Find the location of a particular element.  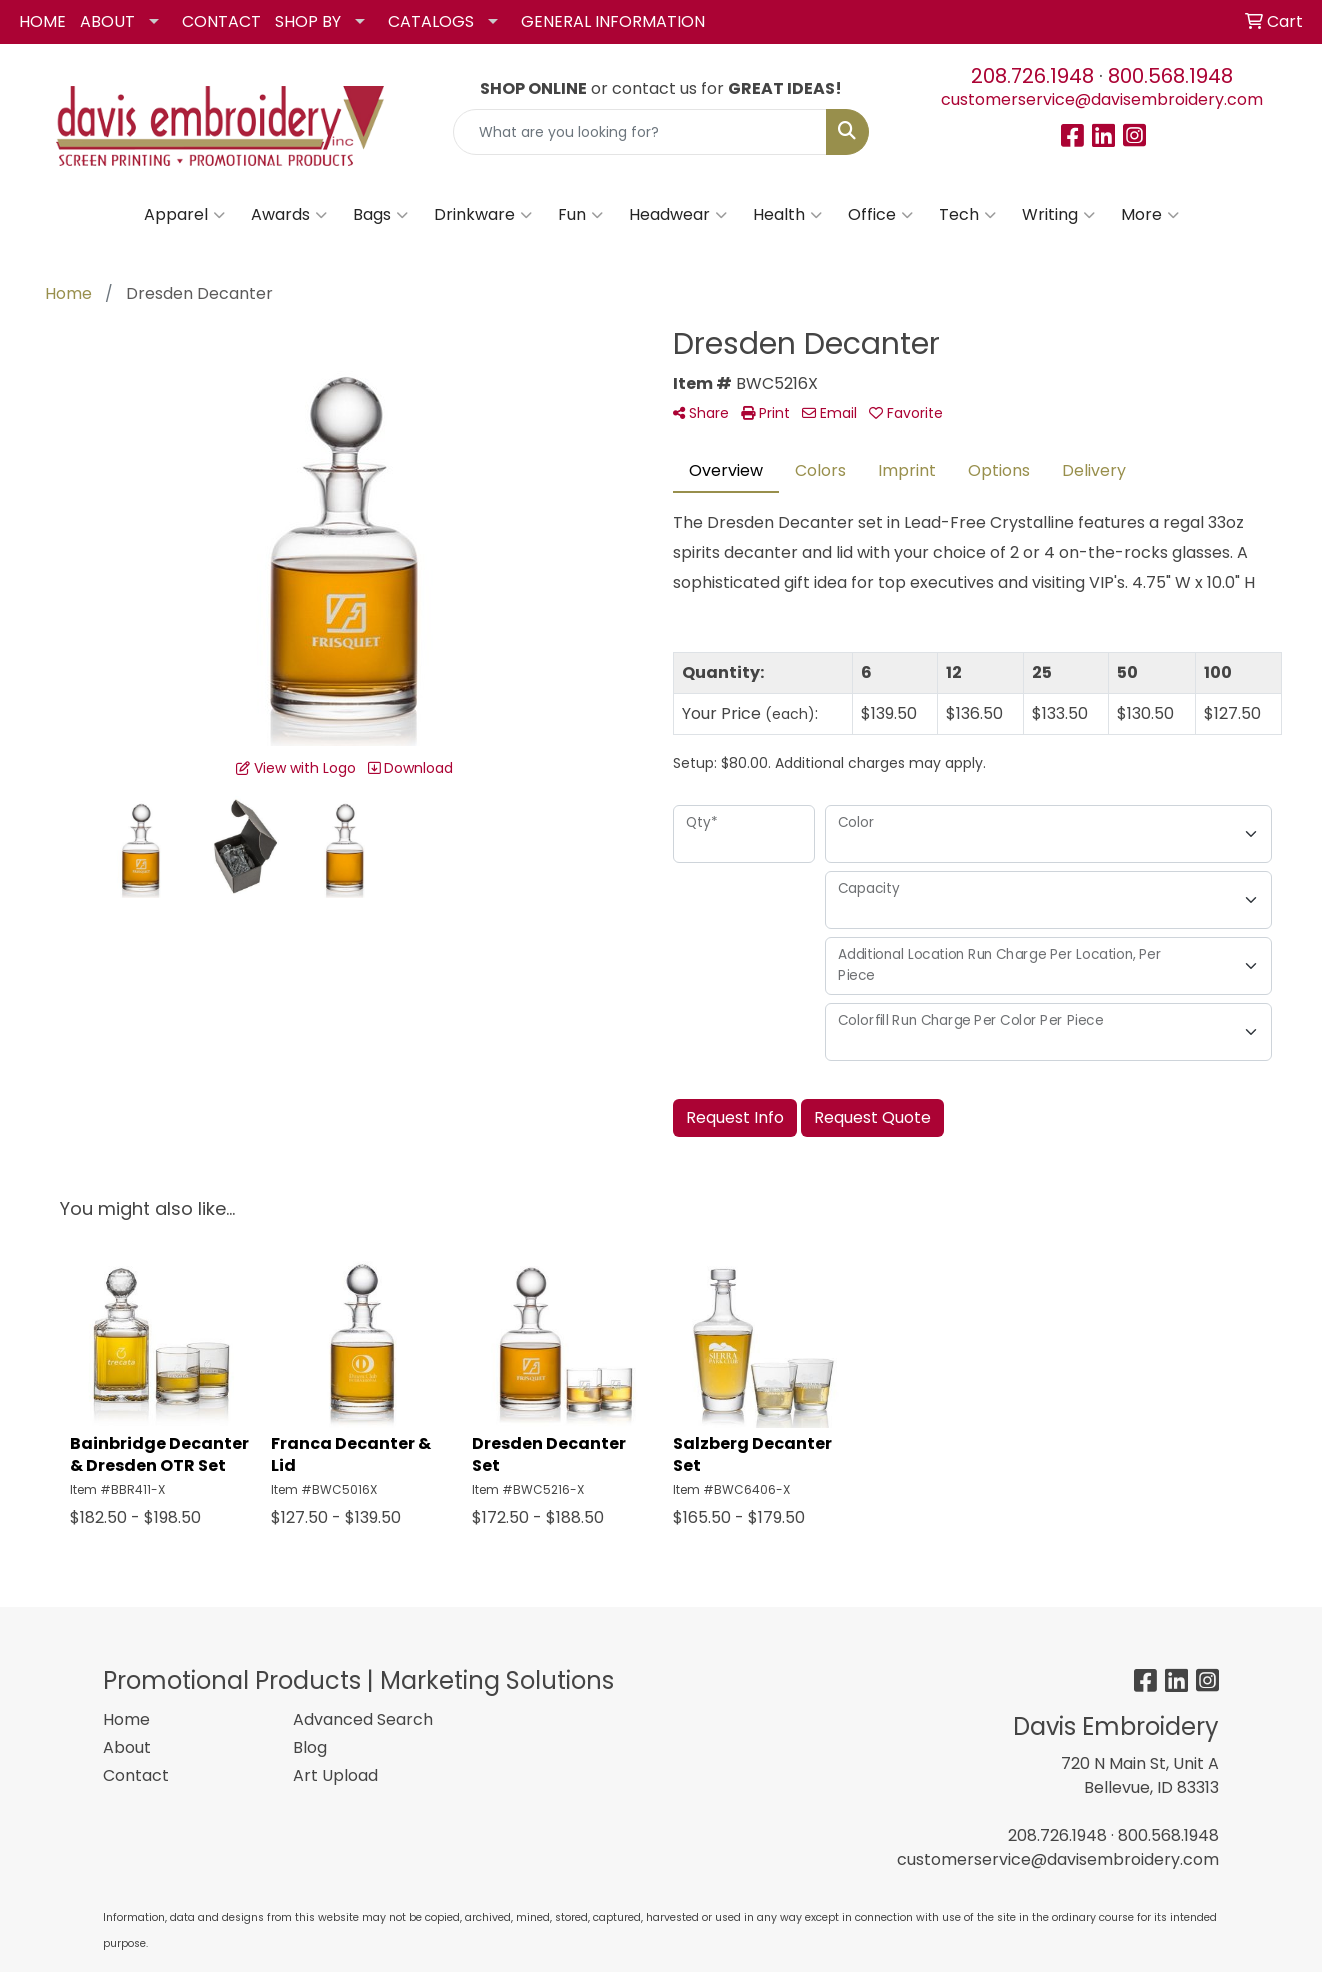

Bags is located at coordinates (380, 215).